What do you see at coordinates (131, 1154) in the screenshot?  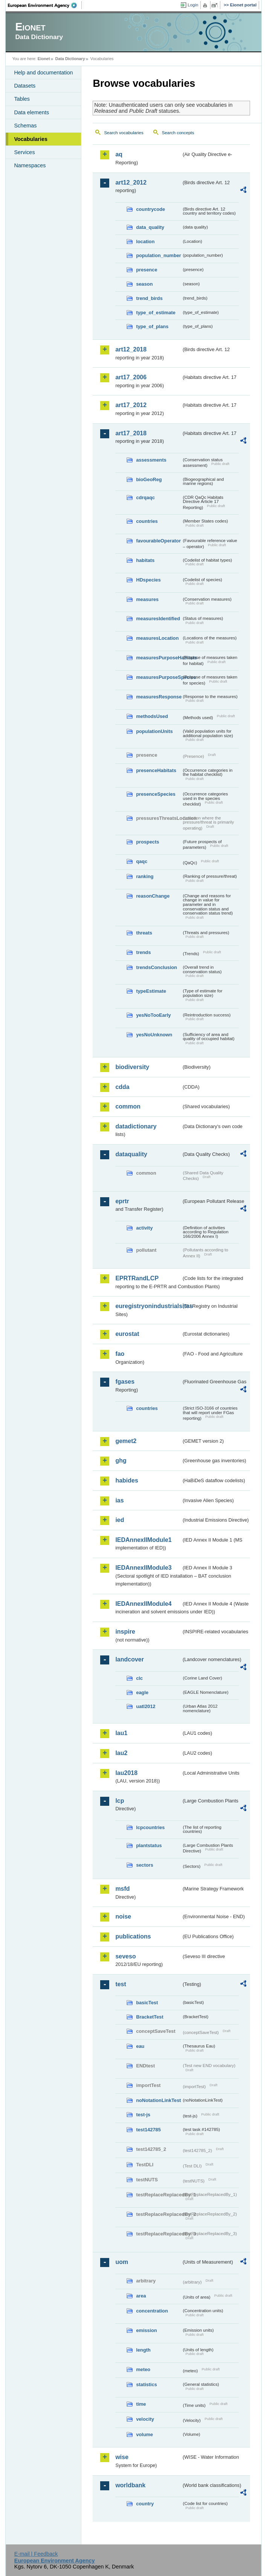 I see `dataquality` at bounding box center [131, 1154].